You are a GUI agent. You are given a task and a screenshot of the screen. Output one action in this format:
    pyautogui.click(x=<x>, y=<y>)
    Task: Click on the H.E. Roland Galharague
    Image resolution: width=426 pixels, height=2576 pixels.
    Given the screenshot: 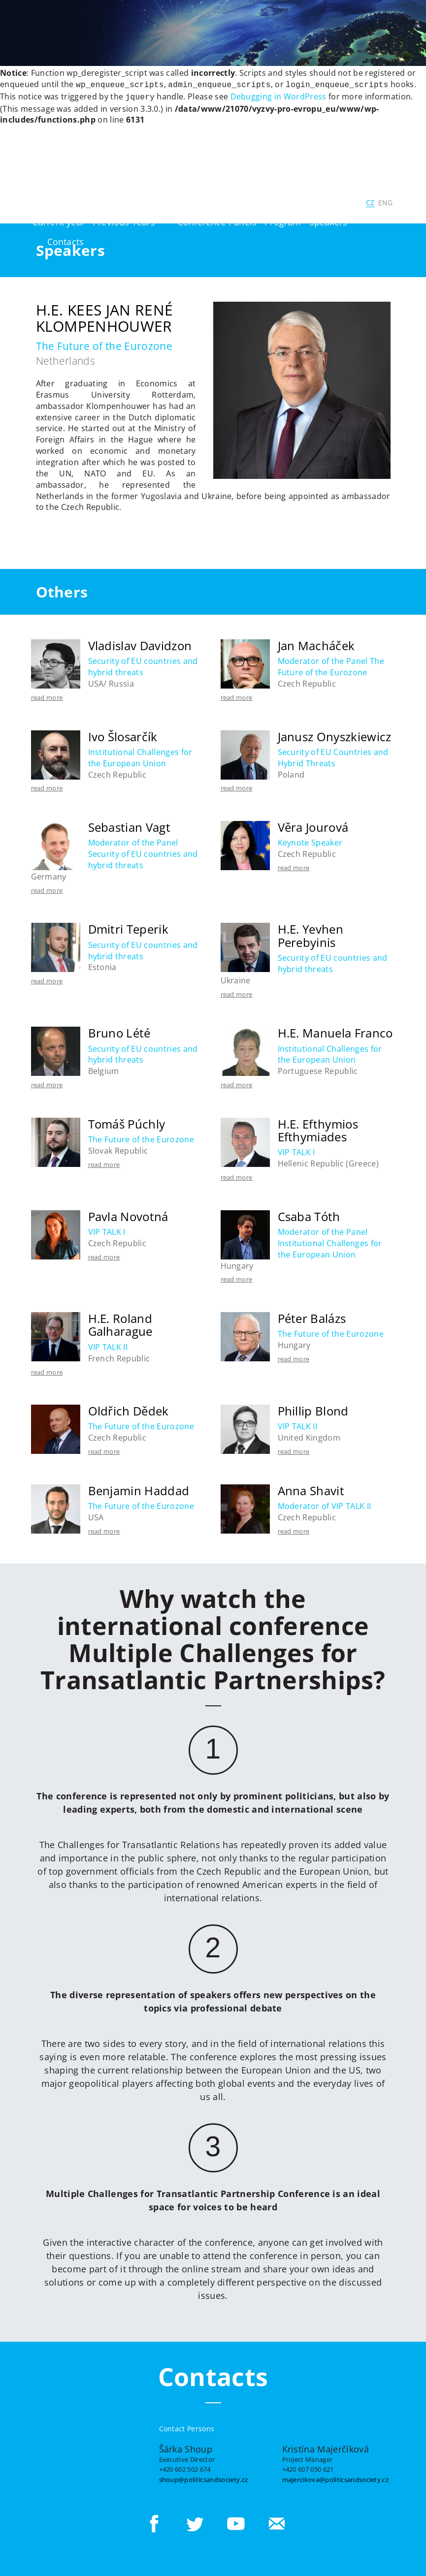 What is the action you would take?
    pyautogui.click(x=120, y=1322)
    